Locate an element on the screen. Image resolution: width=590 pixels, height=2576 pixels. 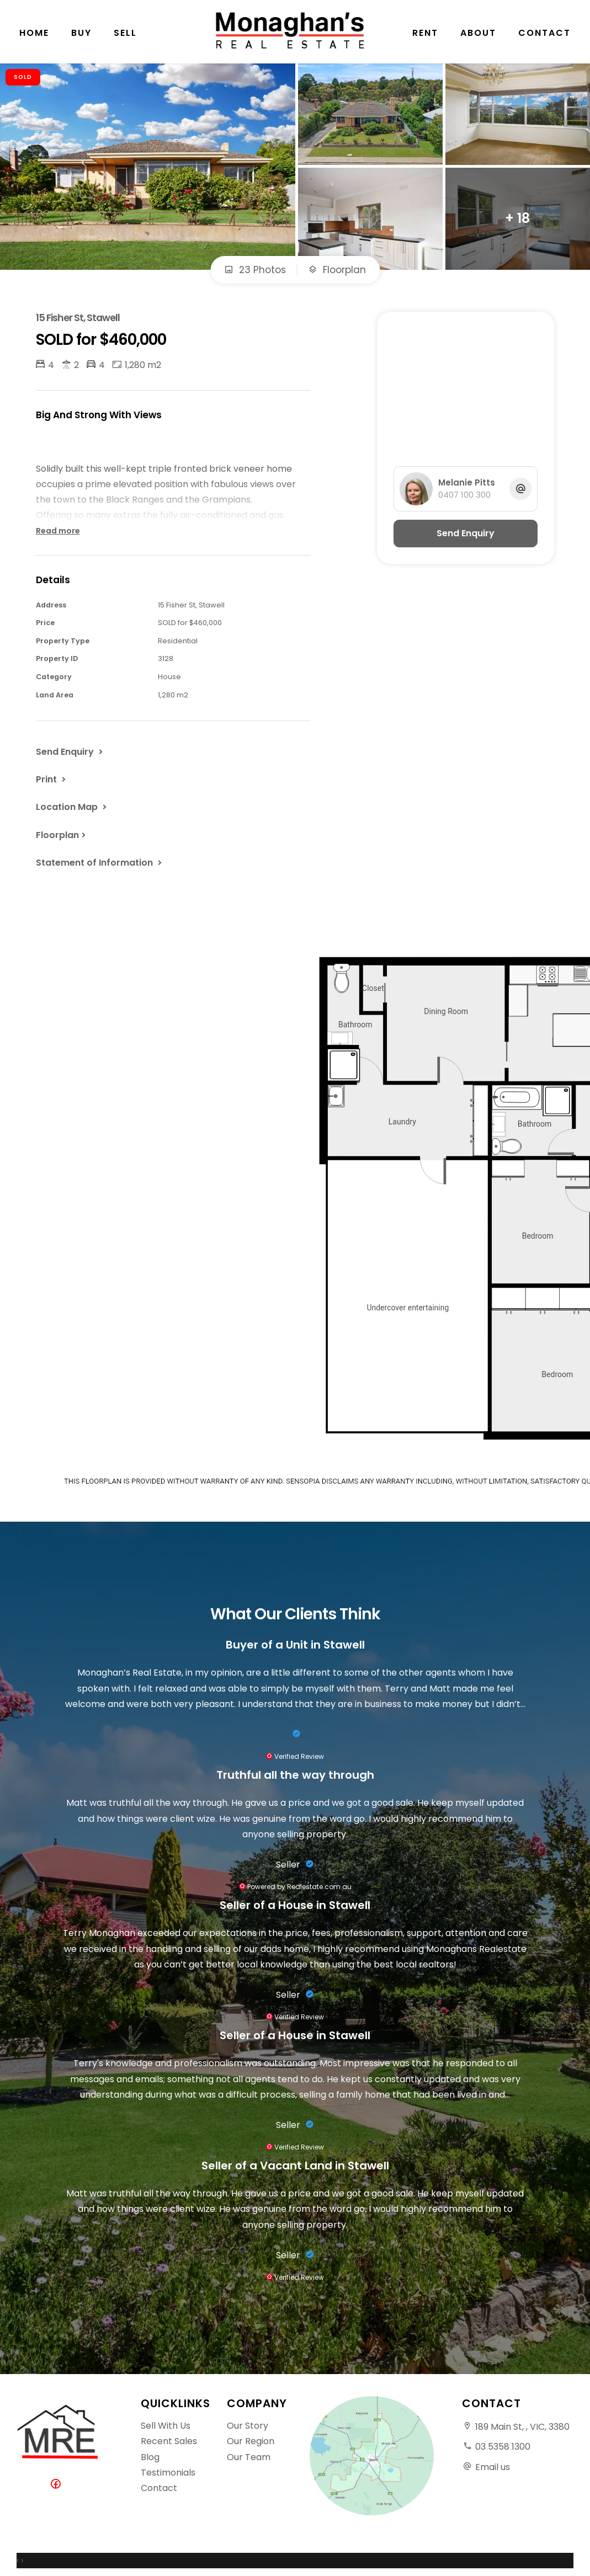
Testimonials is located at coordinates (168, 2472).